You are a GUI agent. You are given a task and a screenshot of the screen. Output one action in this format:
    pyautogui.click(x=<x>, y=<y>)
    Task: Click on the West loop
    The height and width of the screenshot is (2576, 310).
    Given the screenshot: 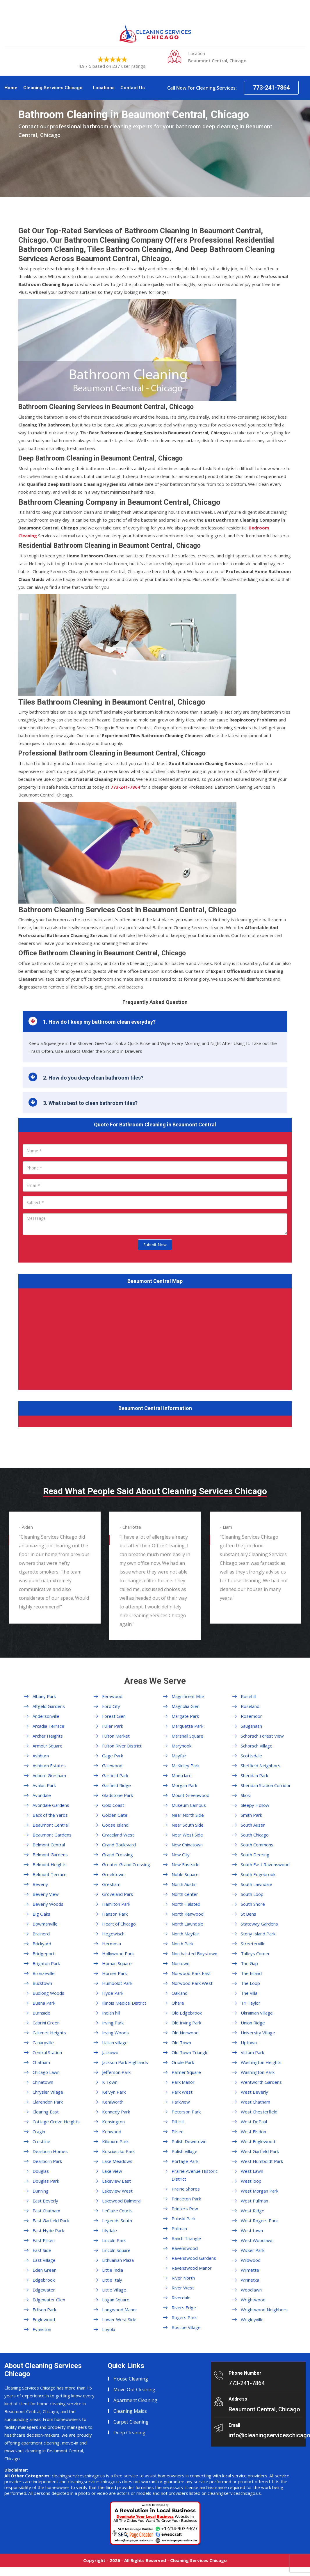 What is the action you would take?
    pyautogui.click(x=251, y=2181)
    